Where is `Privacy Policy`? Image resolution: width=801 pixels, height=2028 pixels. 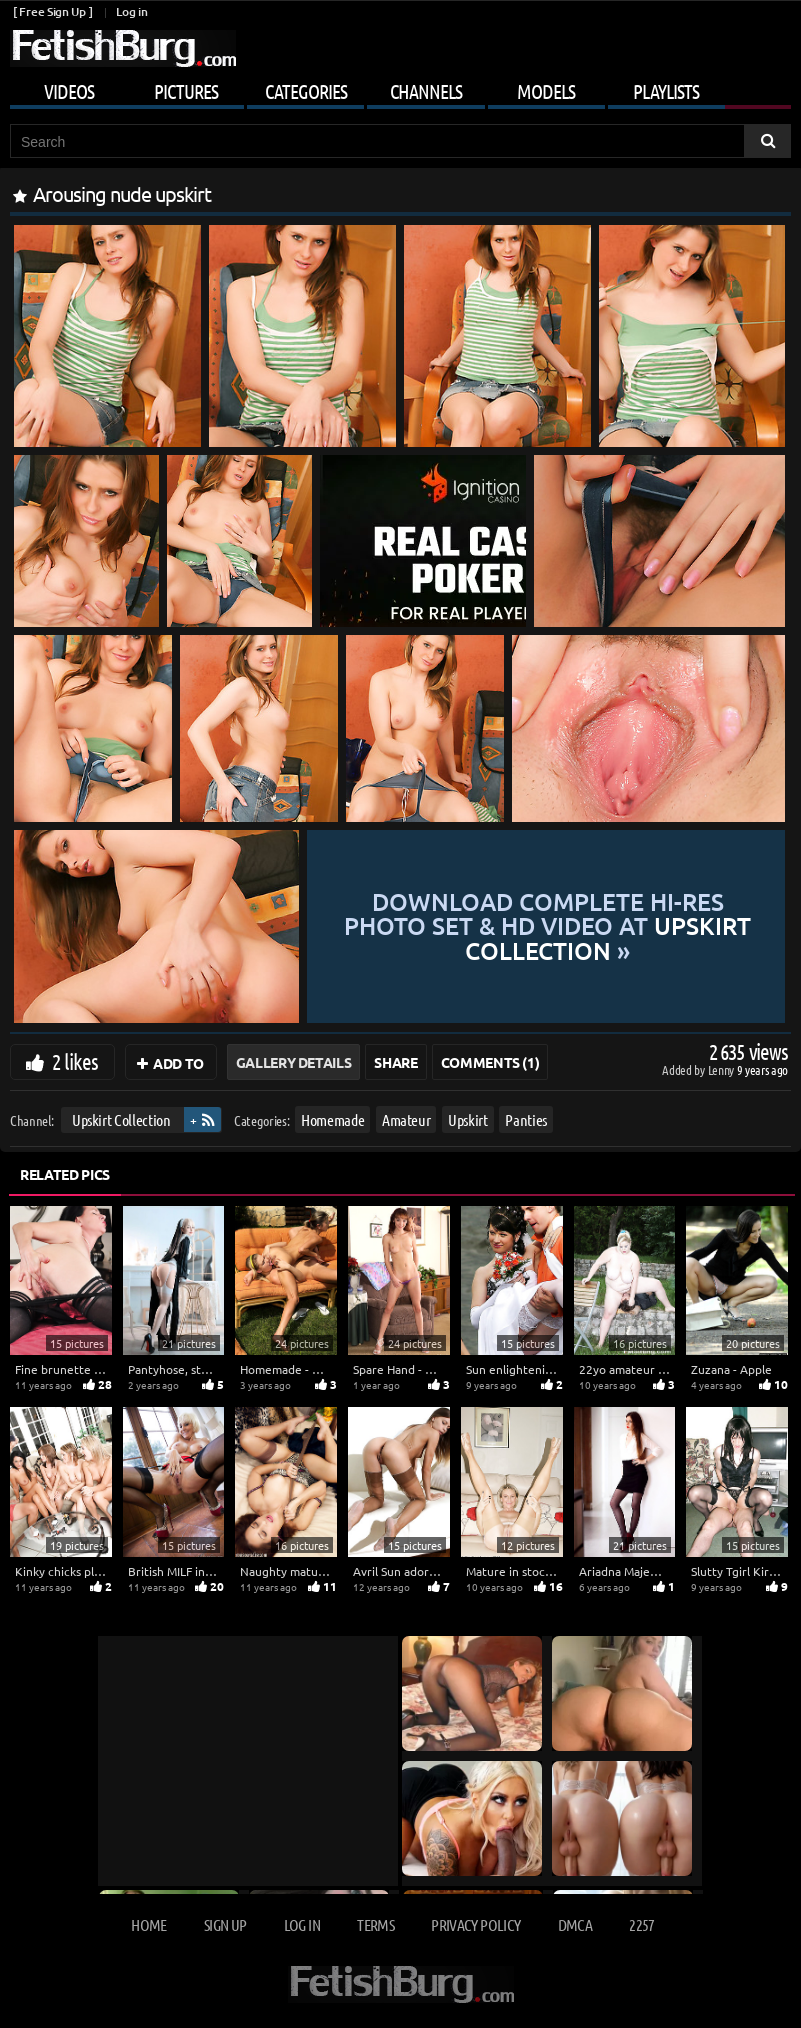
Privacy Policy is located at coordinates (475, 1924).